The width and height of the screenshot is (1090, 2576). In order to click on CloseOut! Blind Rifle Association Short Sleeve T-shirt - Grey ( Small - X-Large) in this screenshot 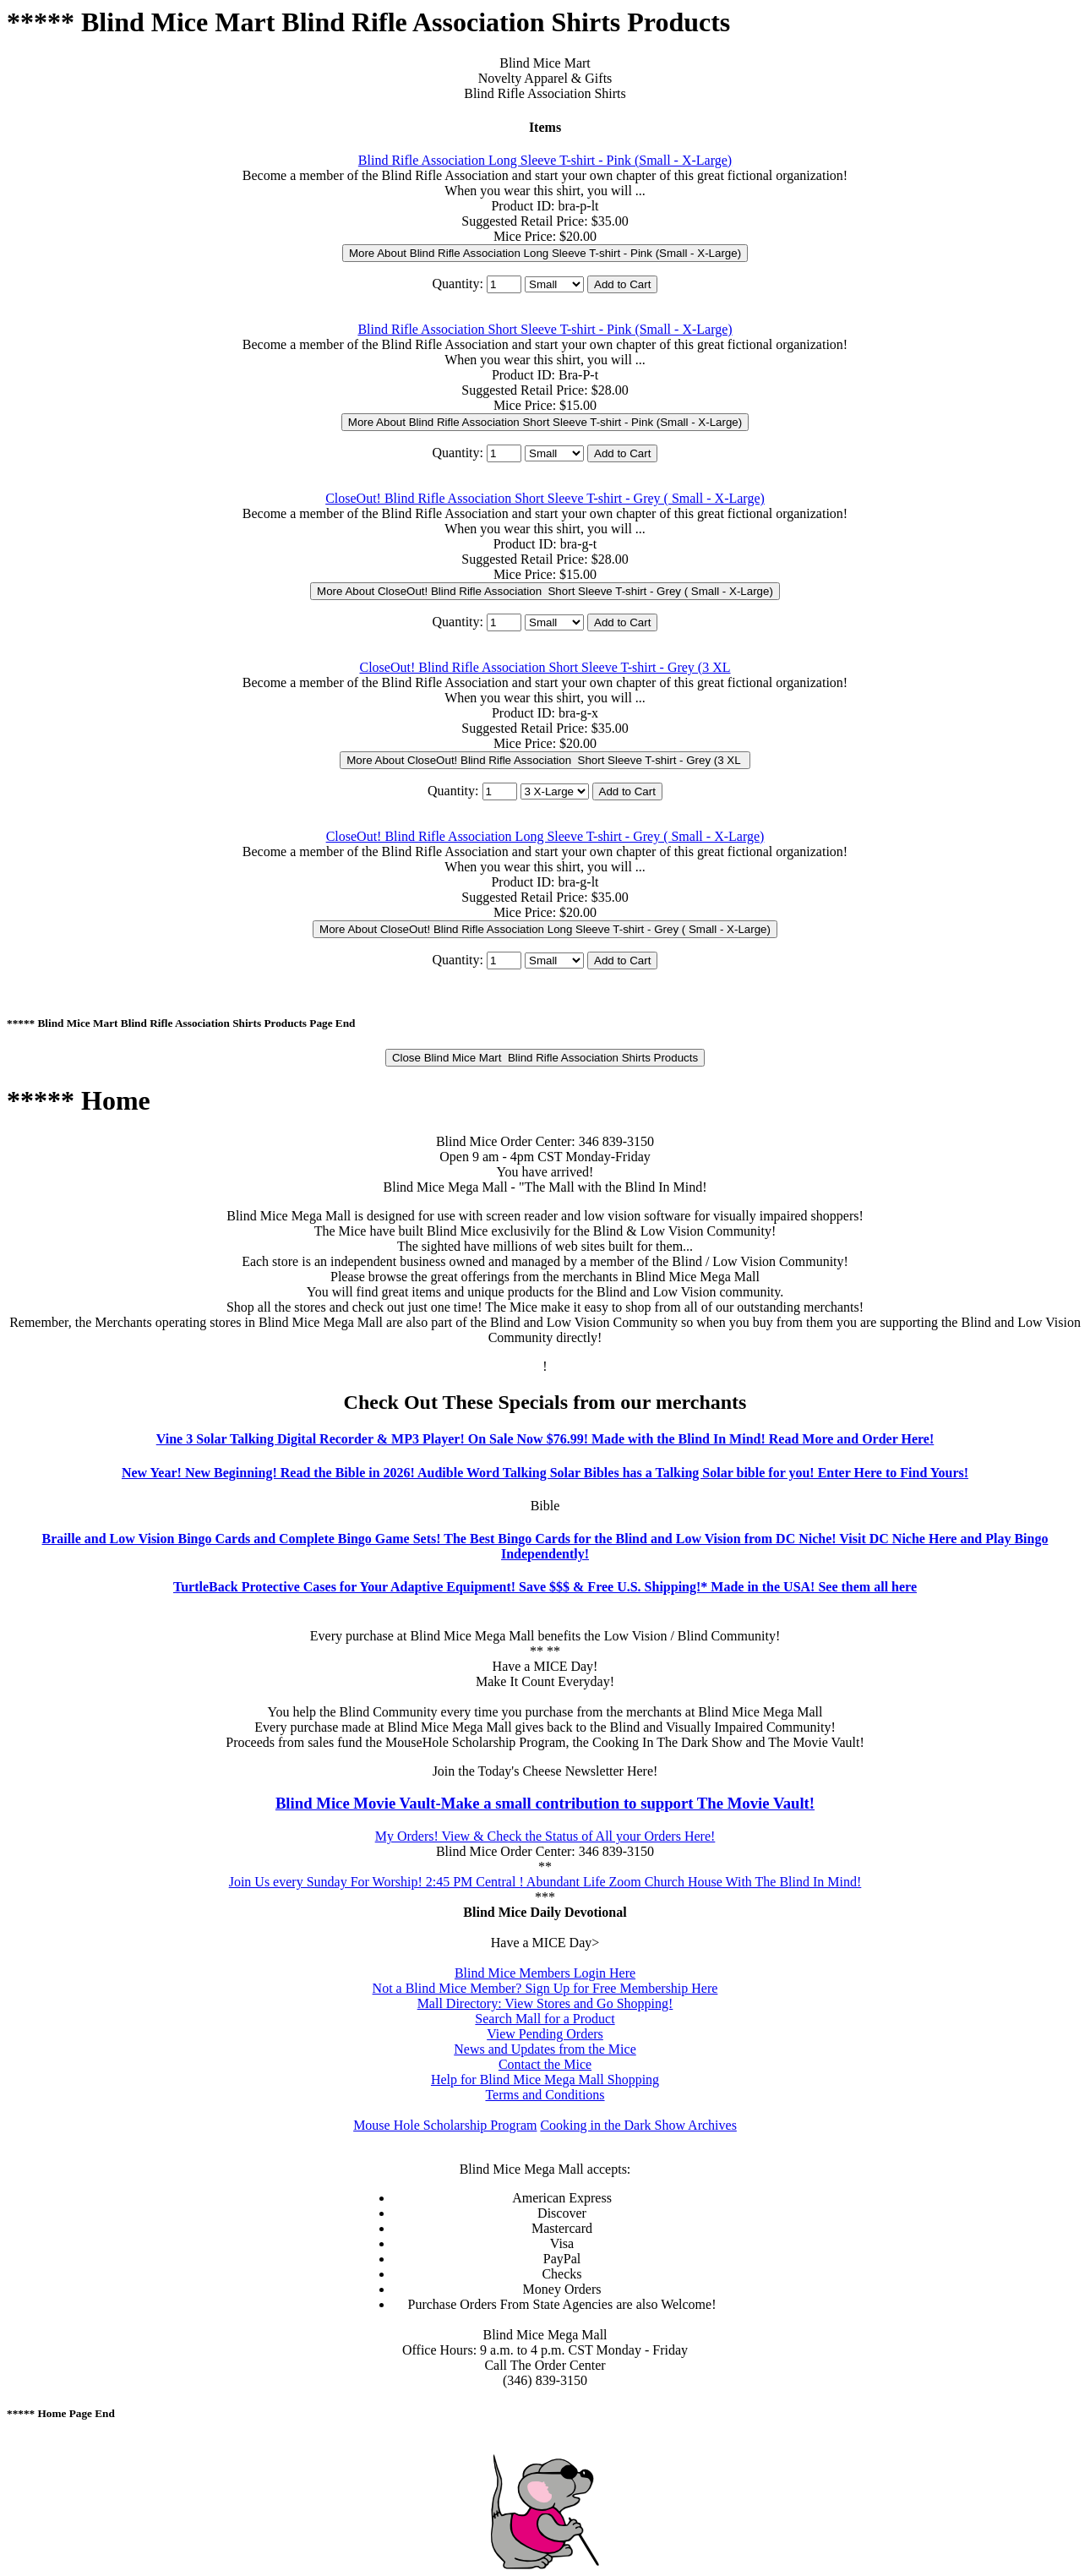, I will do `click(545, 498)`.